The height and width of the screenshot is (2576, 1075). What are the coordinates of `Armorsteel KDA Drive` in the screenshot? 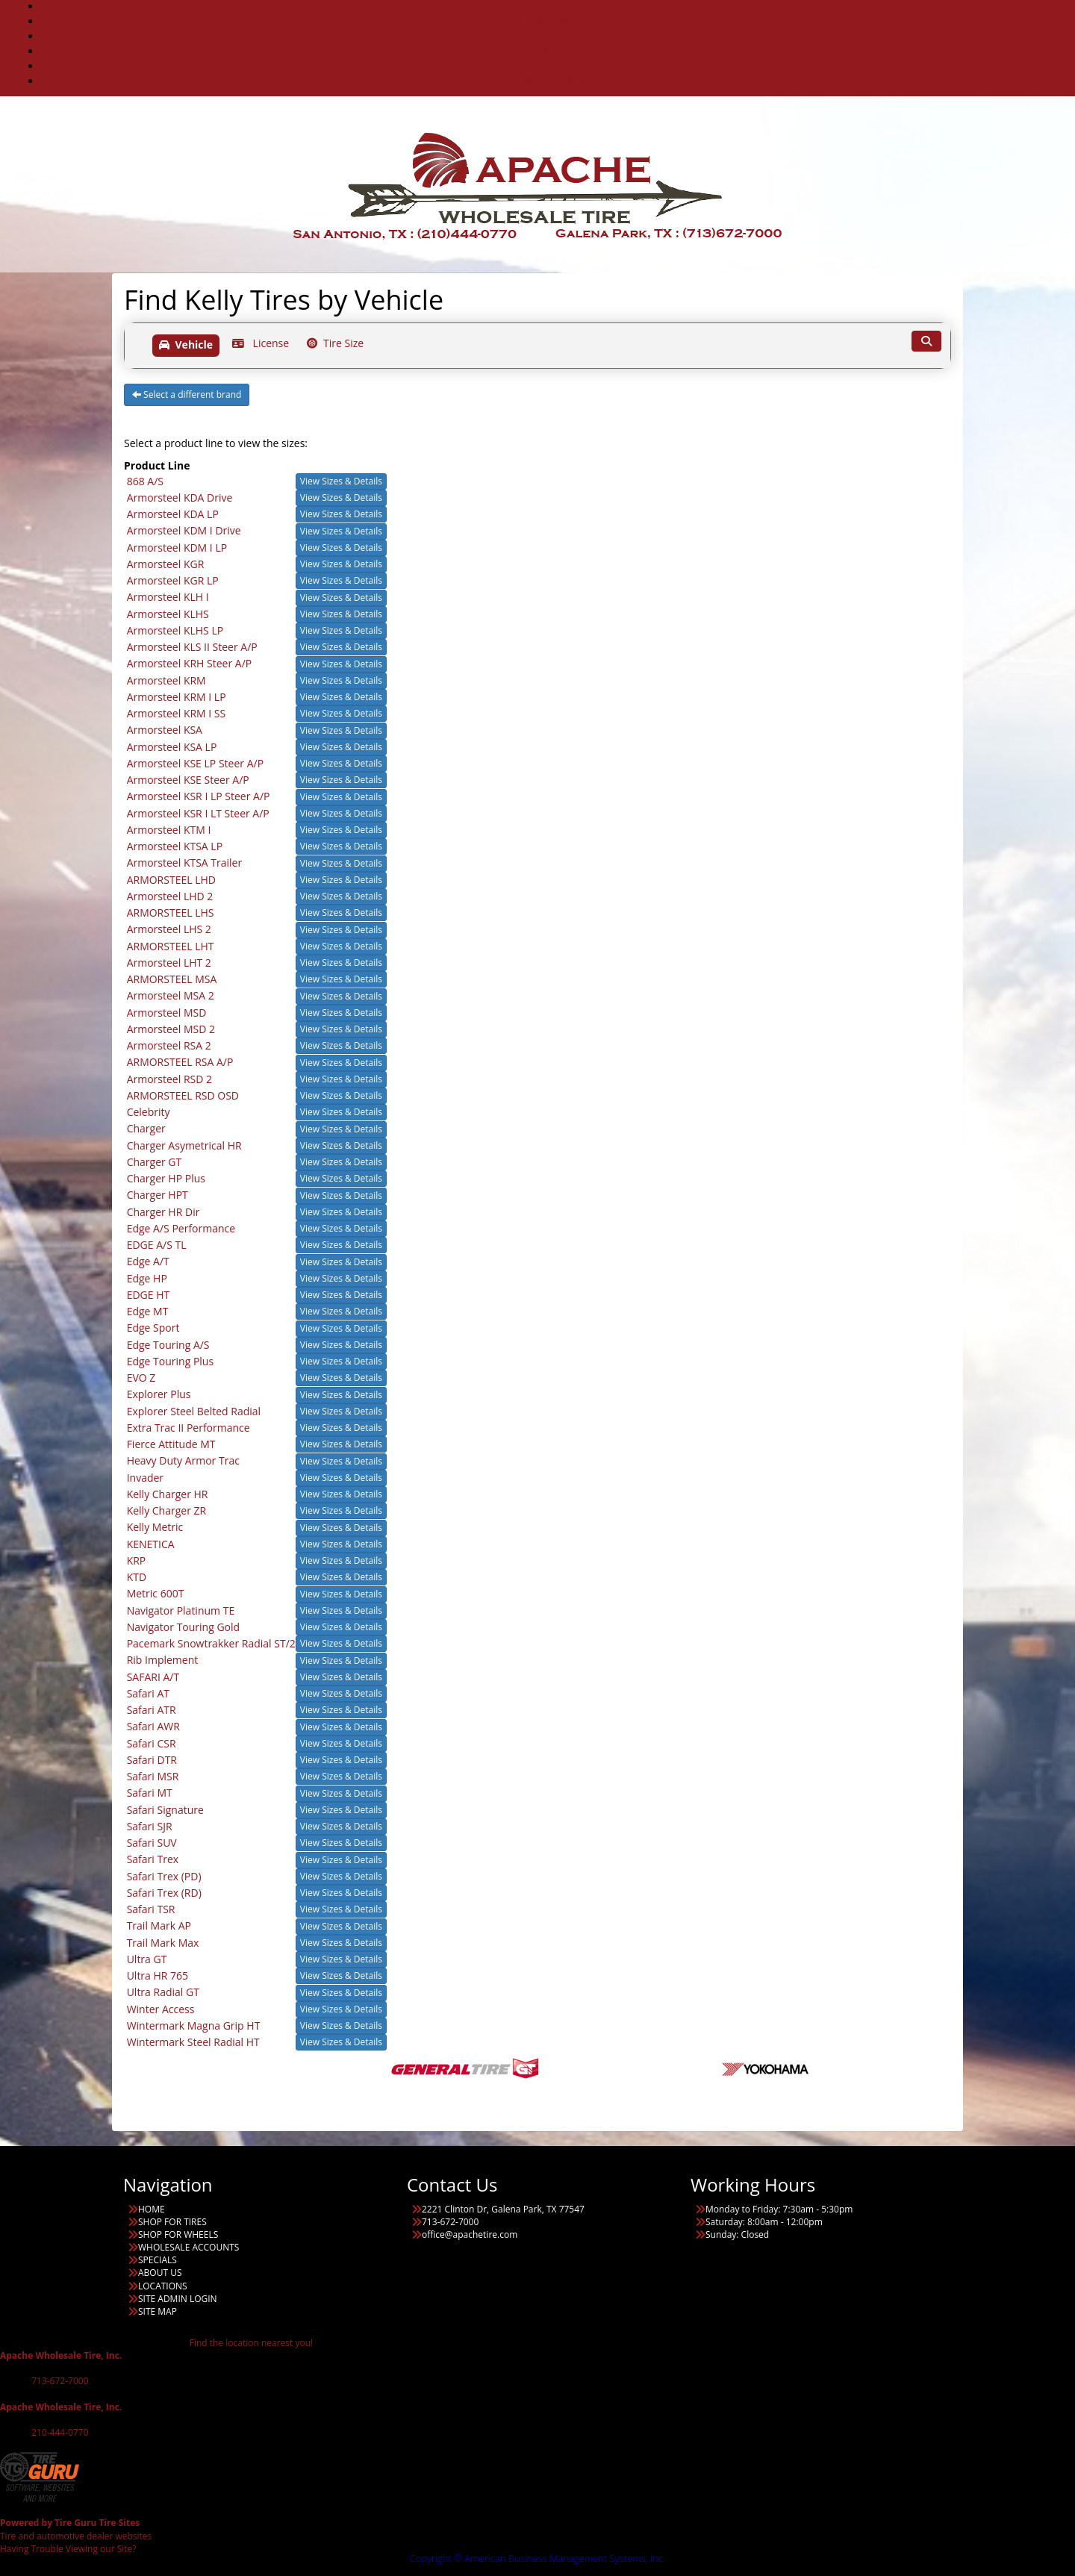 It's located at (180, 497).